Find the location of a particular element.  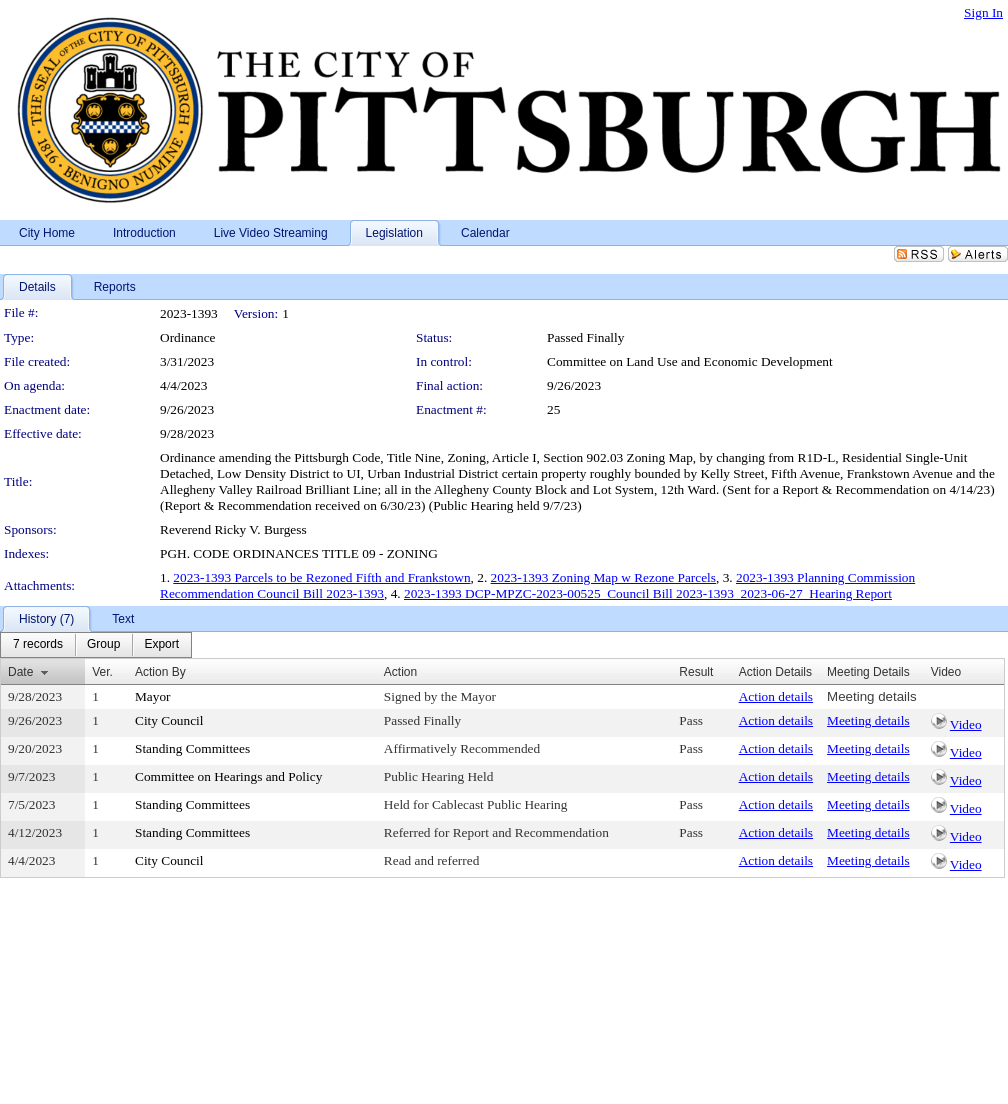

[menubar] is located at coordinates (96, 645).